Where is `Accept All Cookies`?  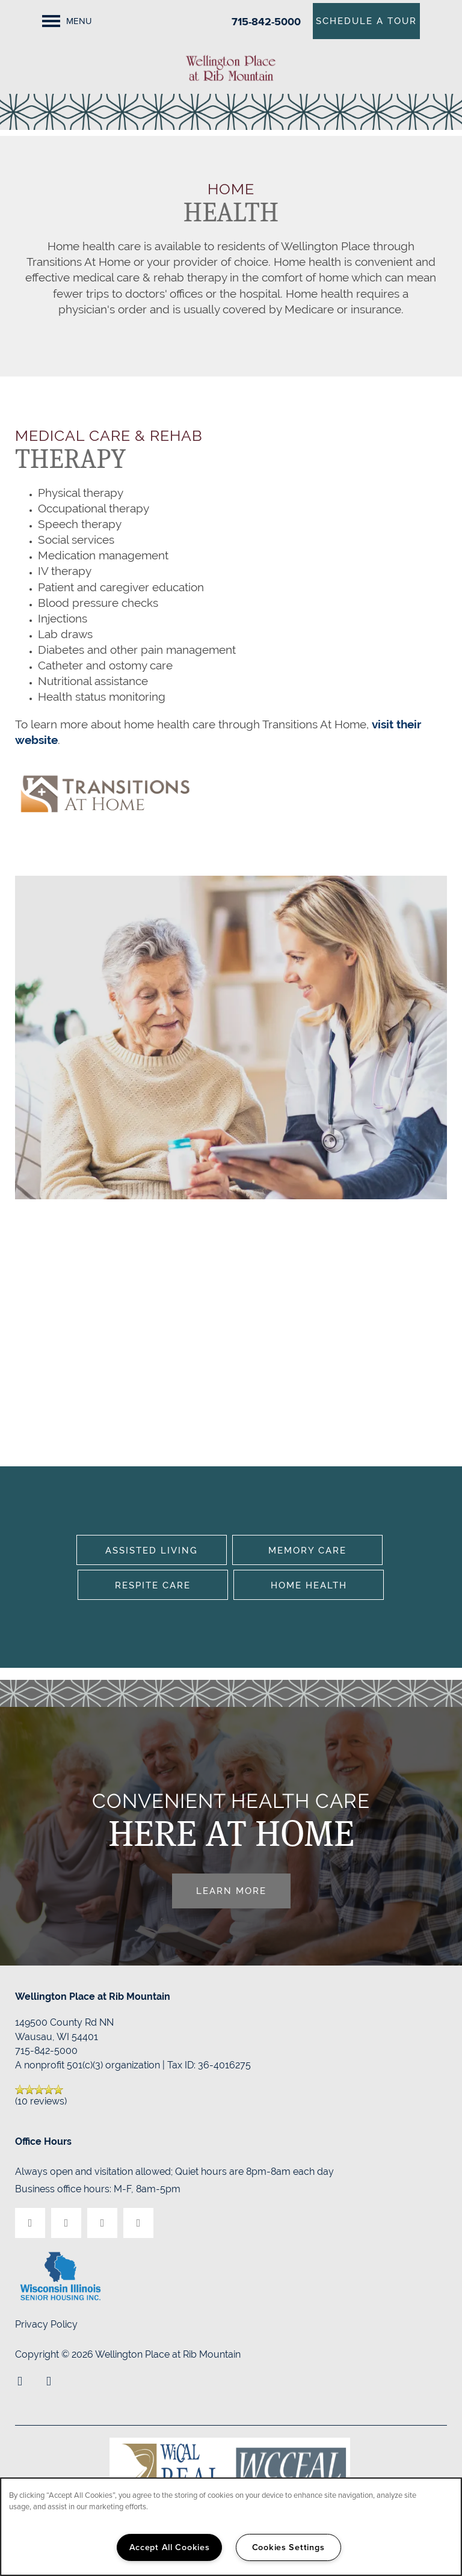
Accept All Cookies is located at coordinates (169, 2547).